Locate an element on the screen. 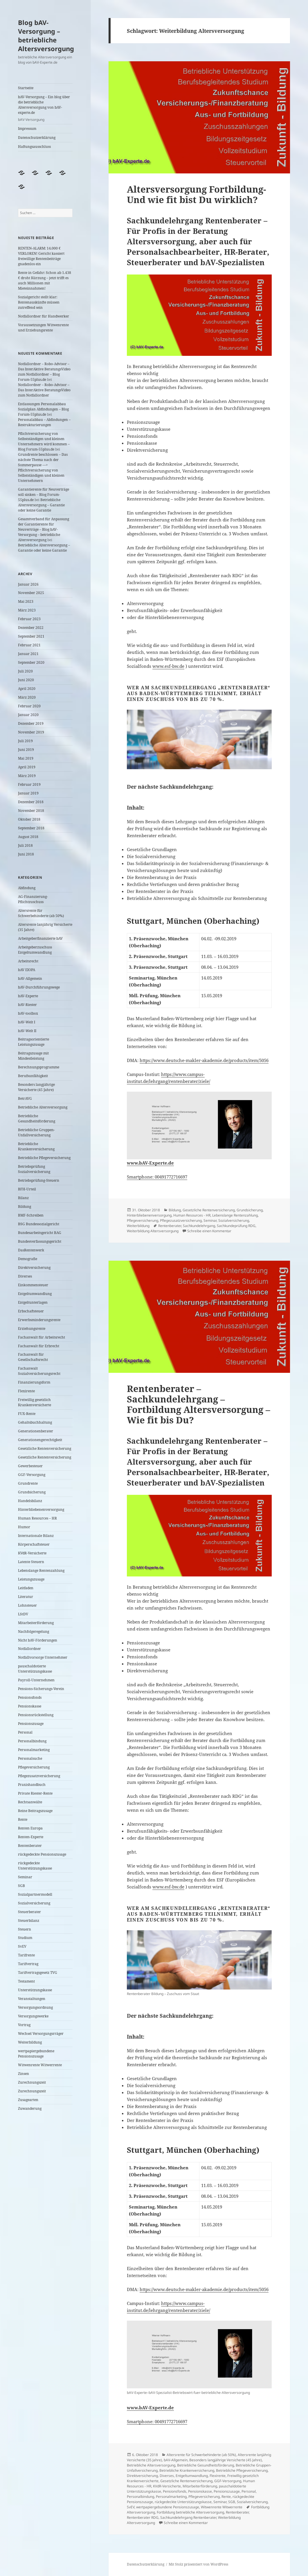  wertpapiergebundene Pensionszusage is located at coordinates (36, 2053).